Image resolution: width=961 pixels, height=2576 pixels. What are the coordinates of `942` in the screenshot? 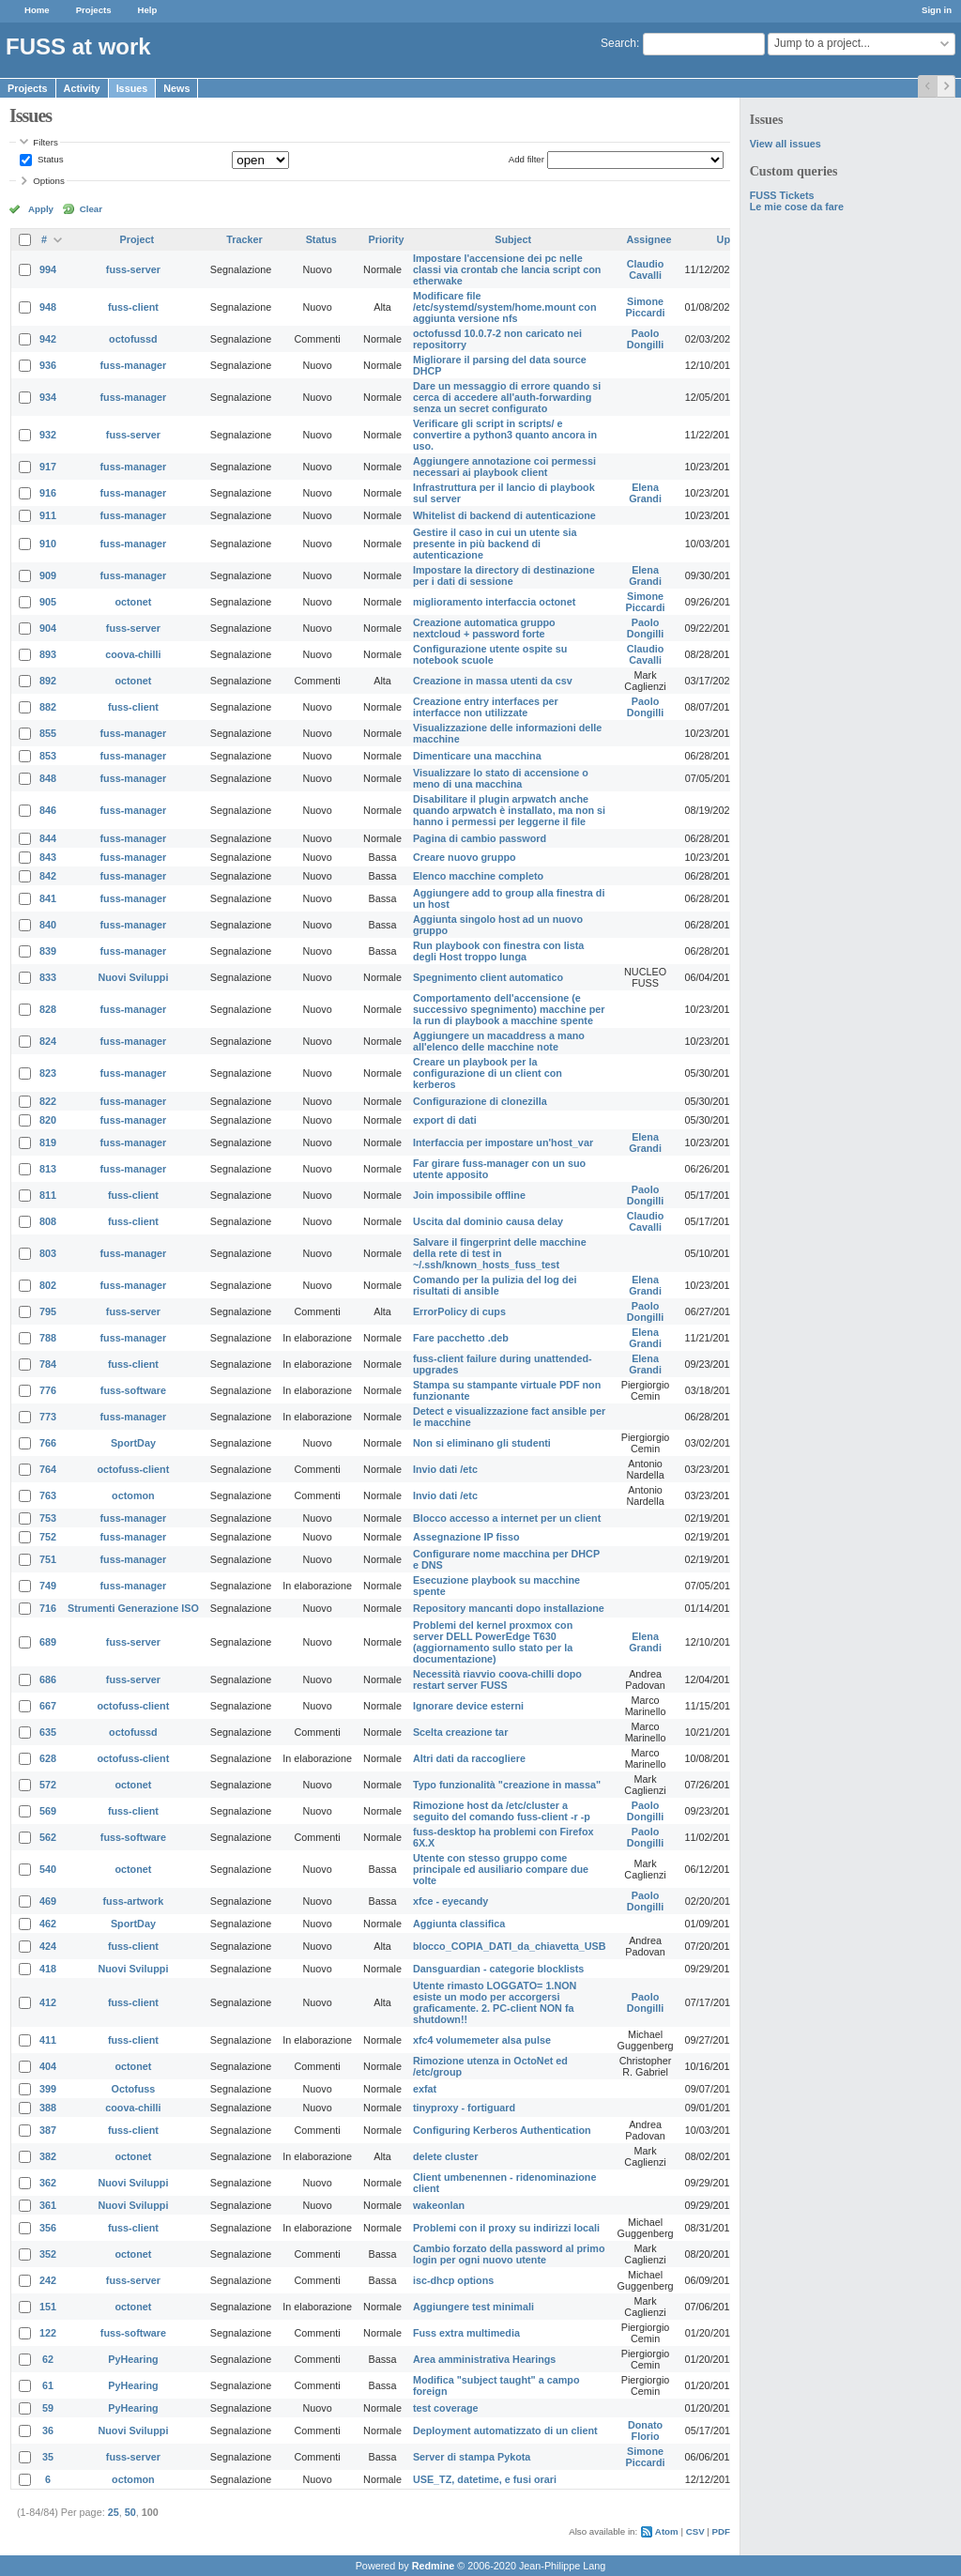 It's located at (47, 339).